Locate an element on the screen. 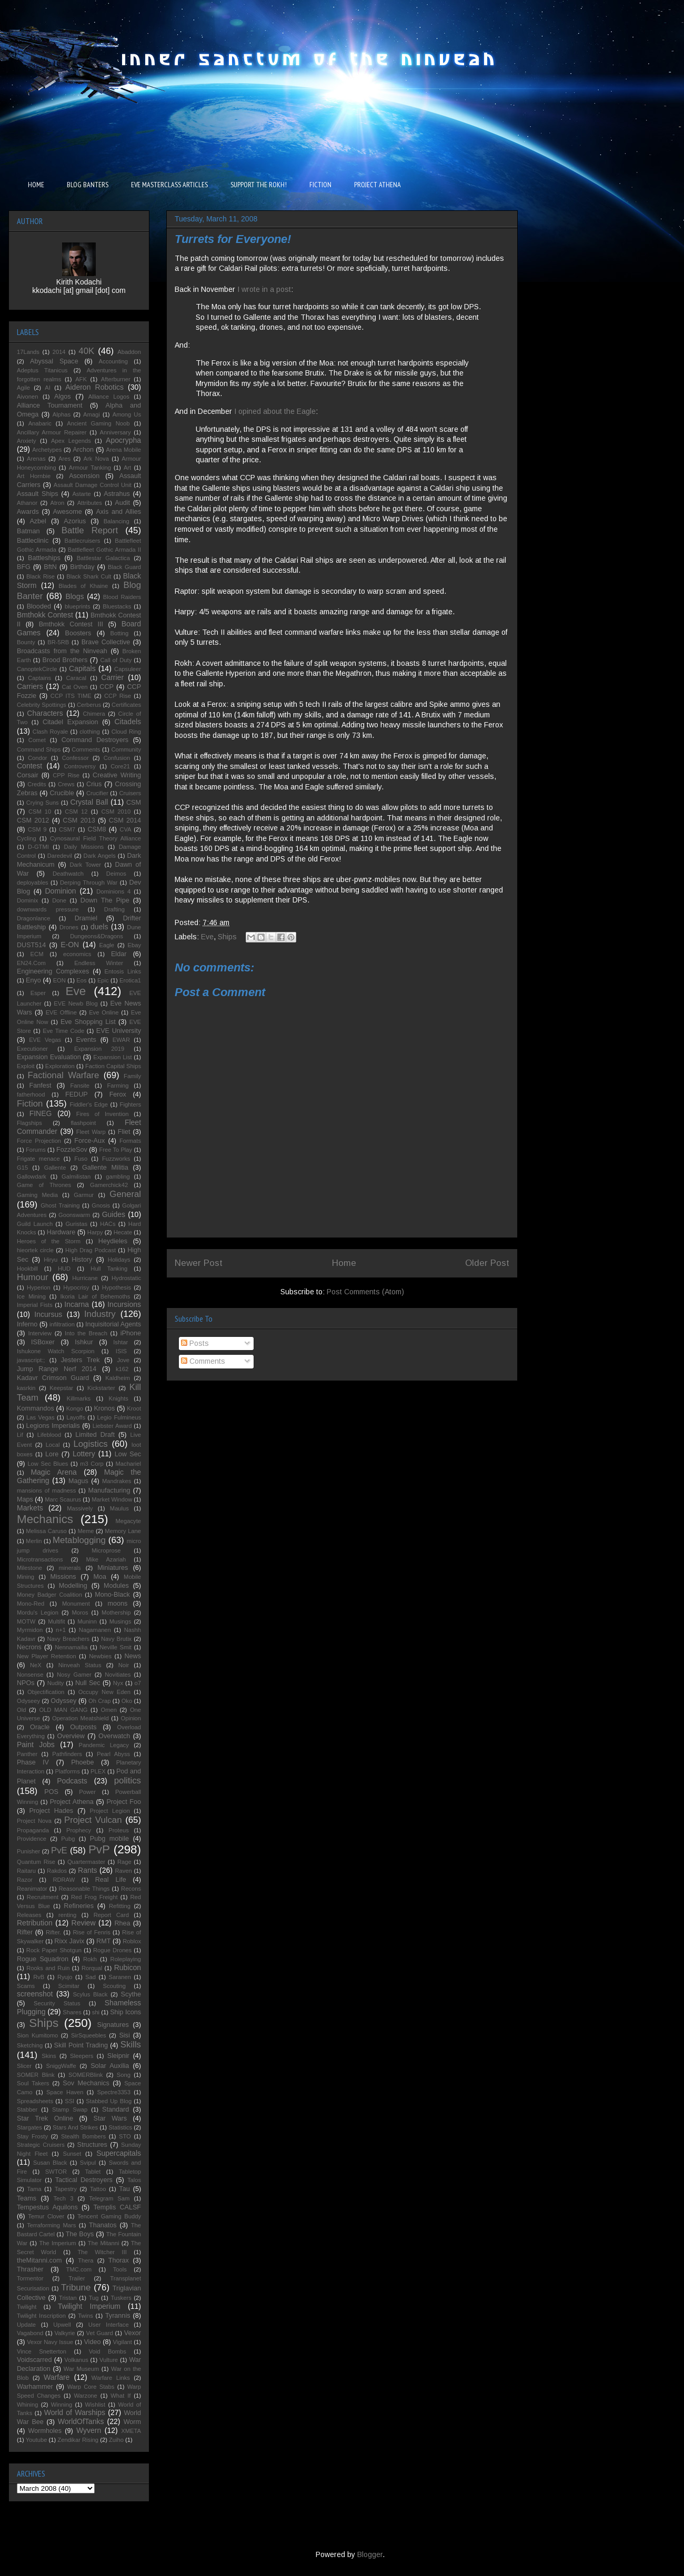  Scouting is located at coordinates (114, 1986).